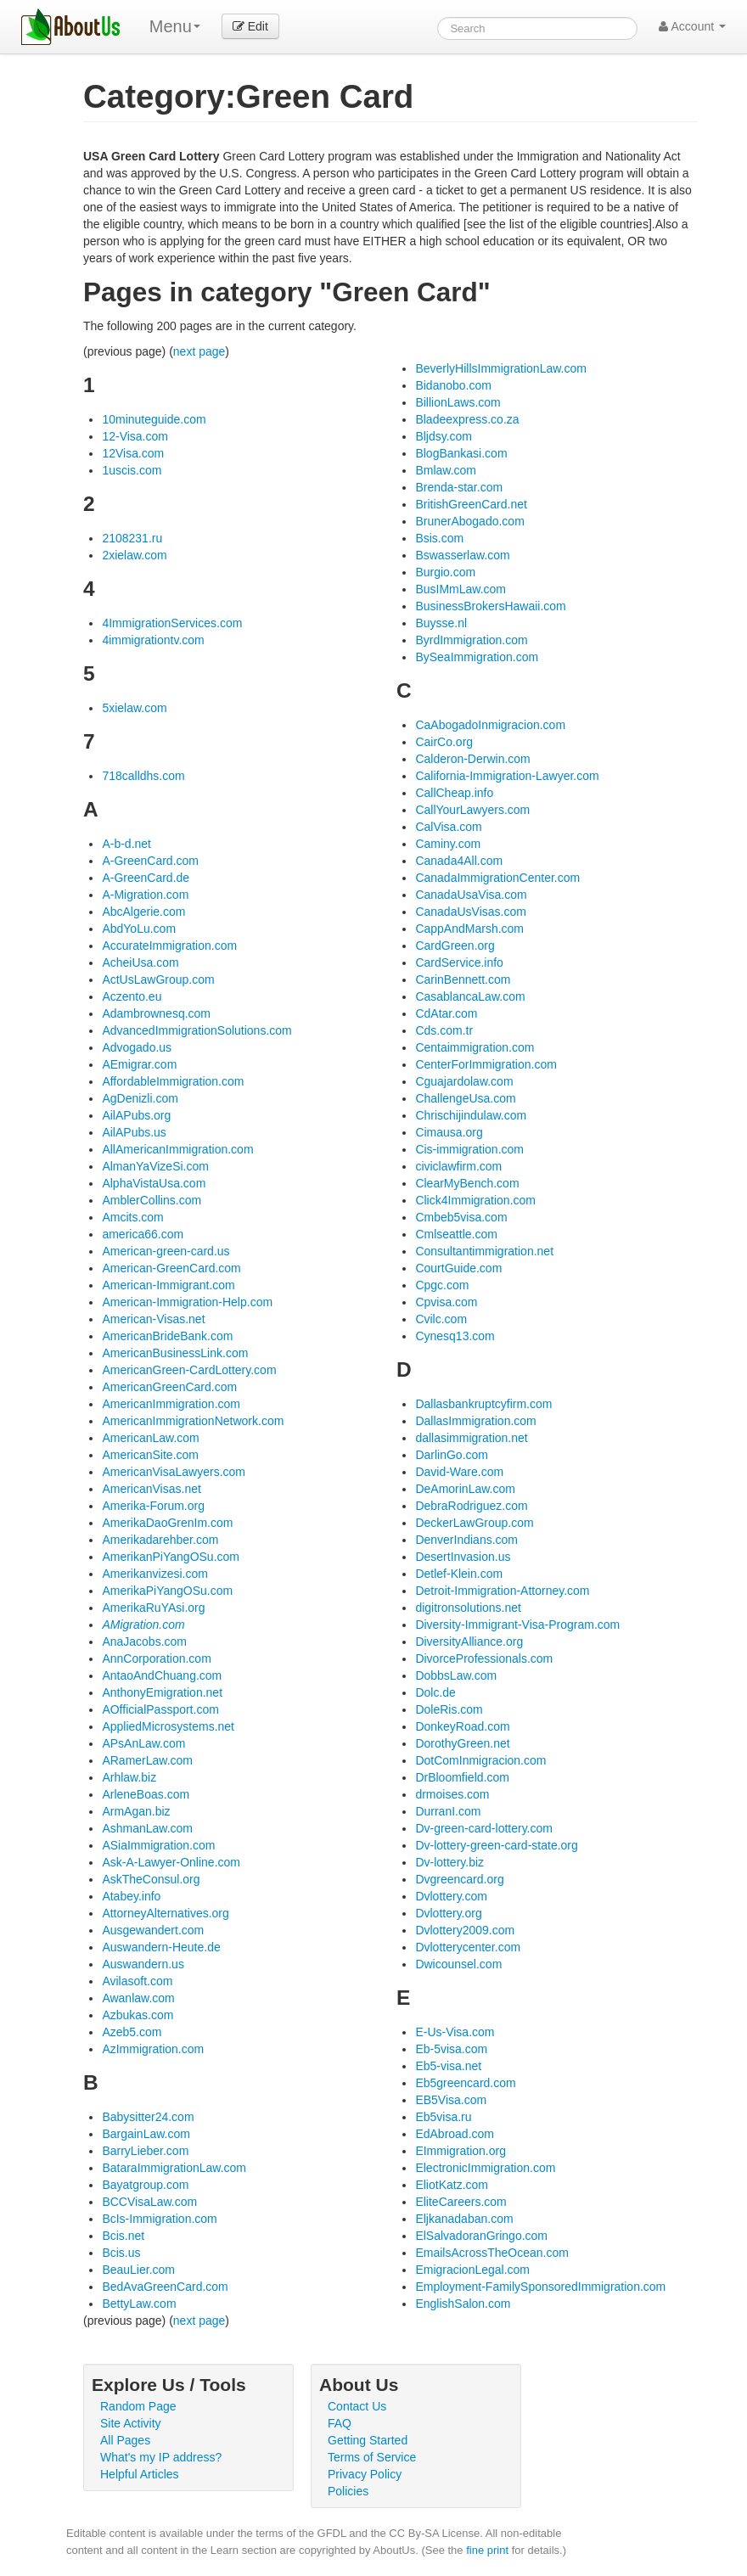  What do you see at coordinates (153, 1319) in the screenshot?
I see `American-Visas.net` at bounding box center [153, 1319].